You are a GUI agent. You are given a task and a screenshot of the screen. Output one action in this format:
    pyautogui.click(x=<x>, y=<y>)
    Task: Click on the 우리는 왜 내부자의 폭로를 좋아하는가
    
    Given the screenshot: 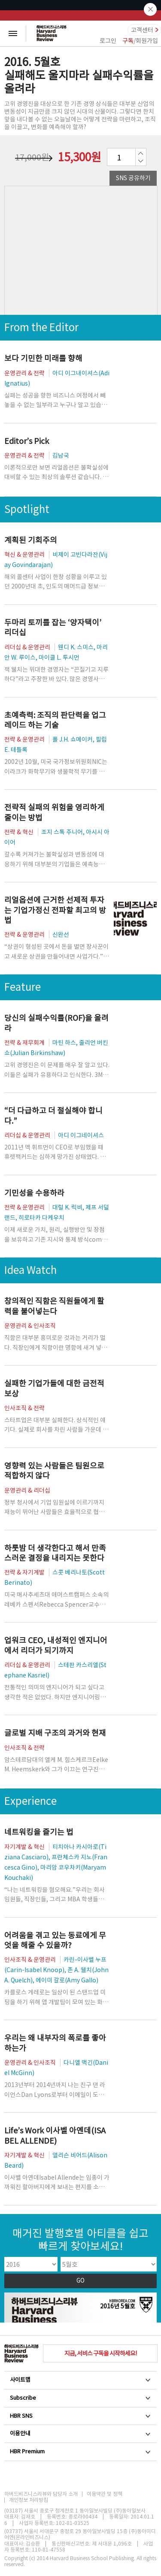 What is the action you would take?
    pyautogui.click(x=55, y=2043)
    